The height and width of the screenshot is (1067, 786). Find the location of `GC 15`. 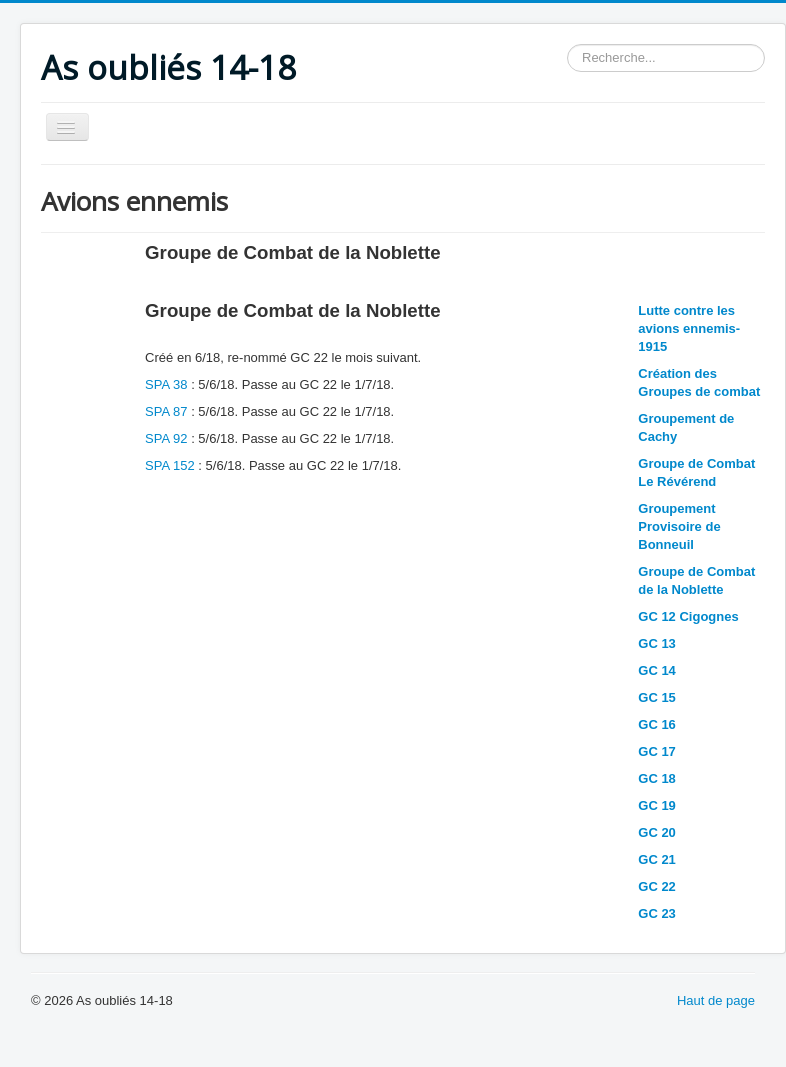

GC 15 is located at coordinates (657, 697).